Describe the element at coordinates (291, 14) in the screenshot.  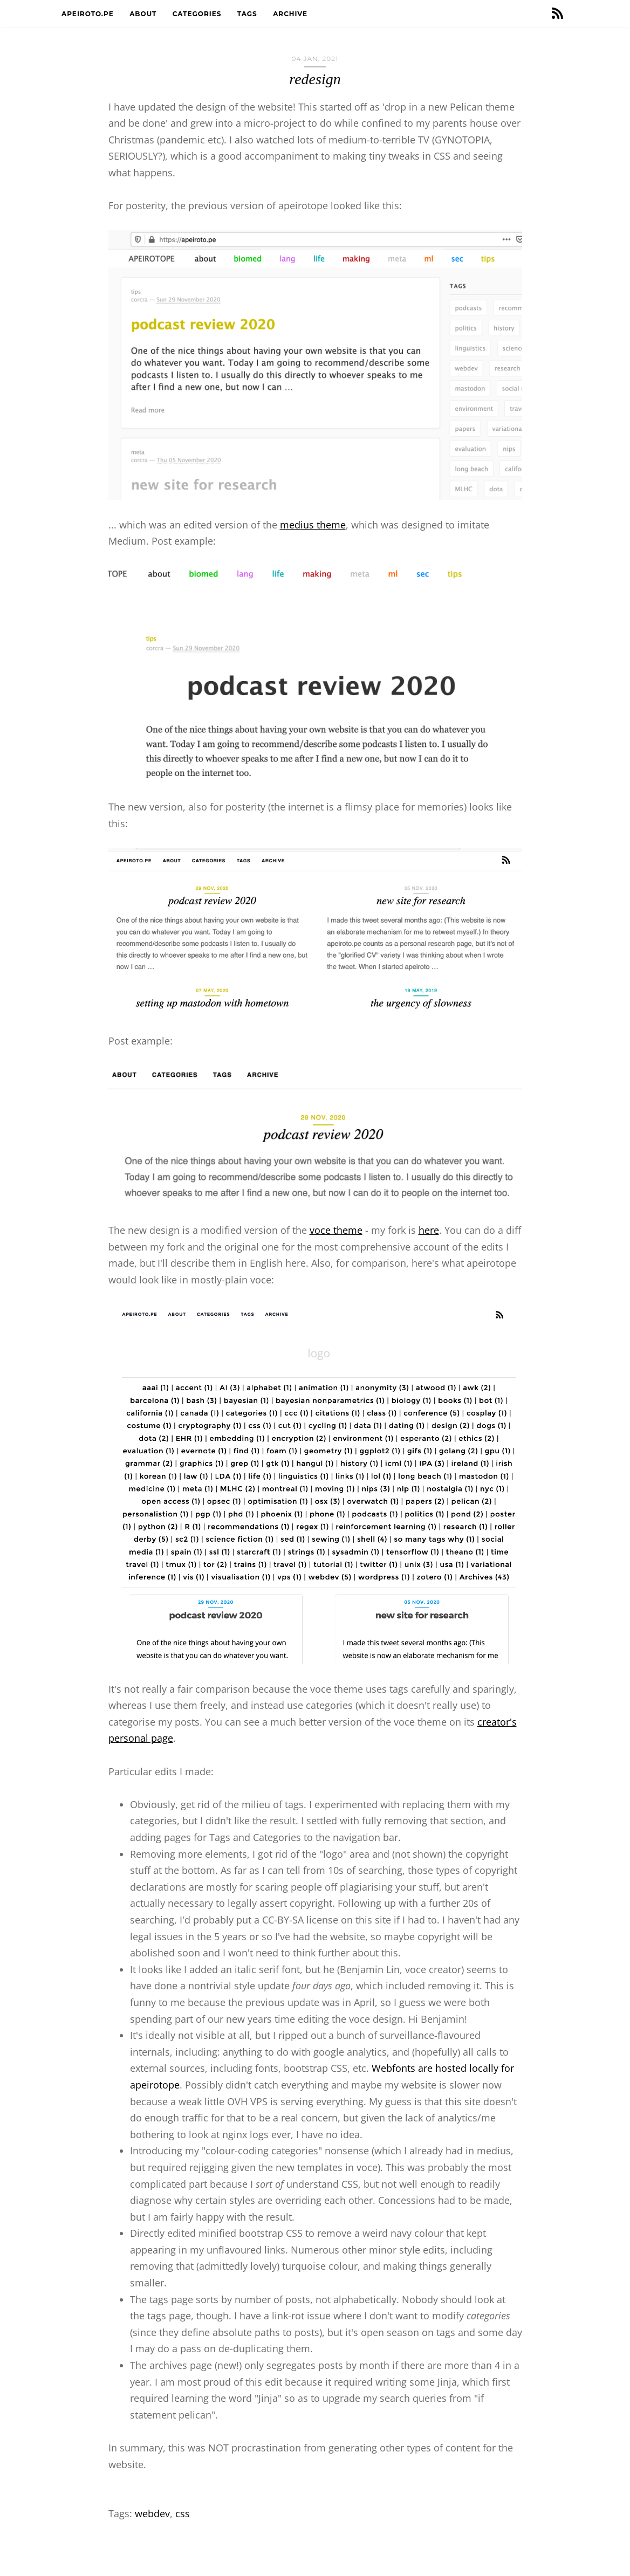
I see `Archive` at that location.